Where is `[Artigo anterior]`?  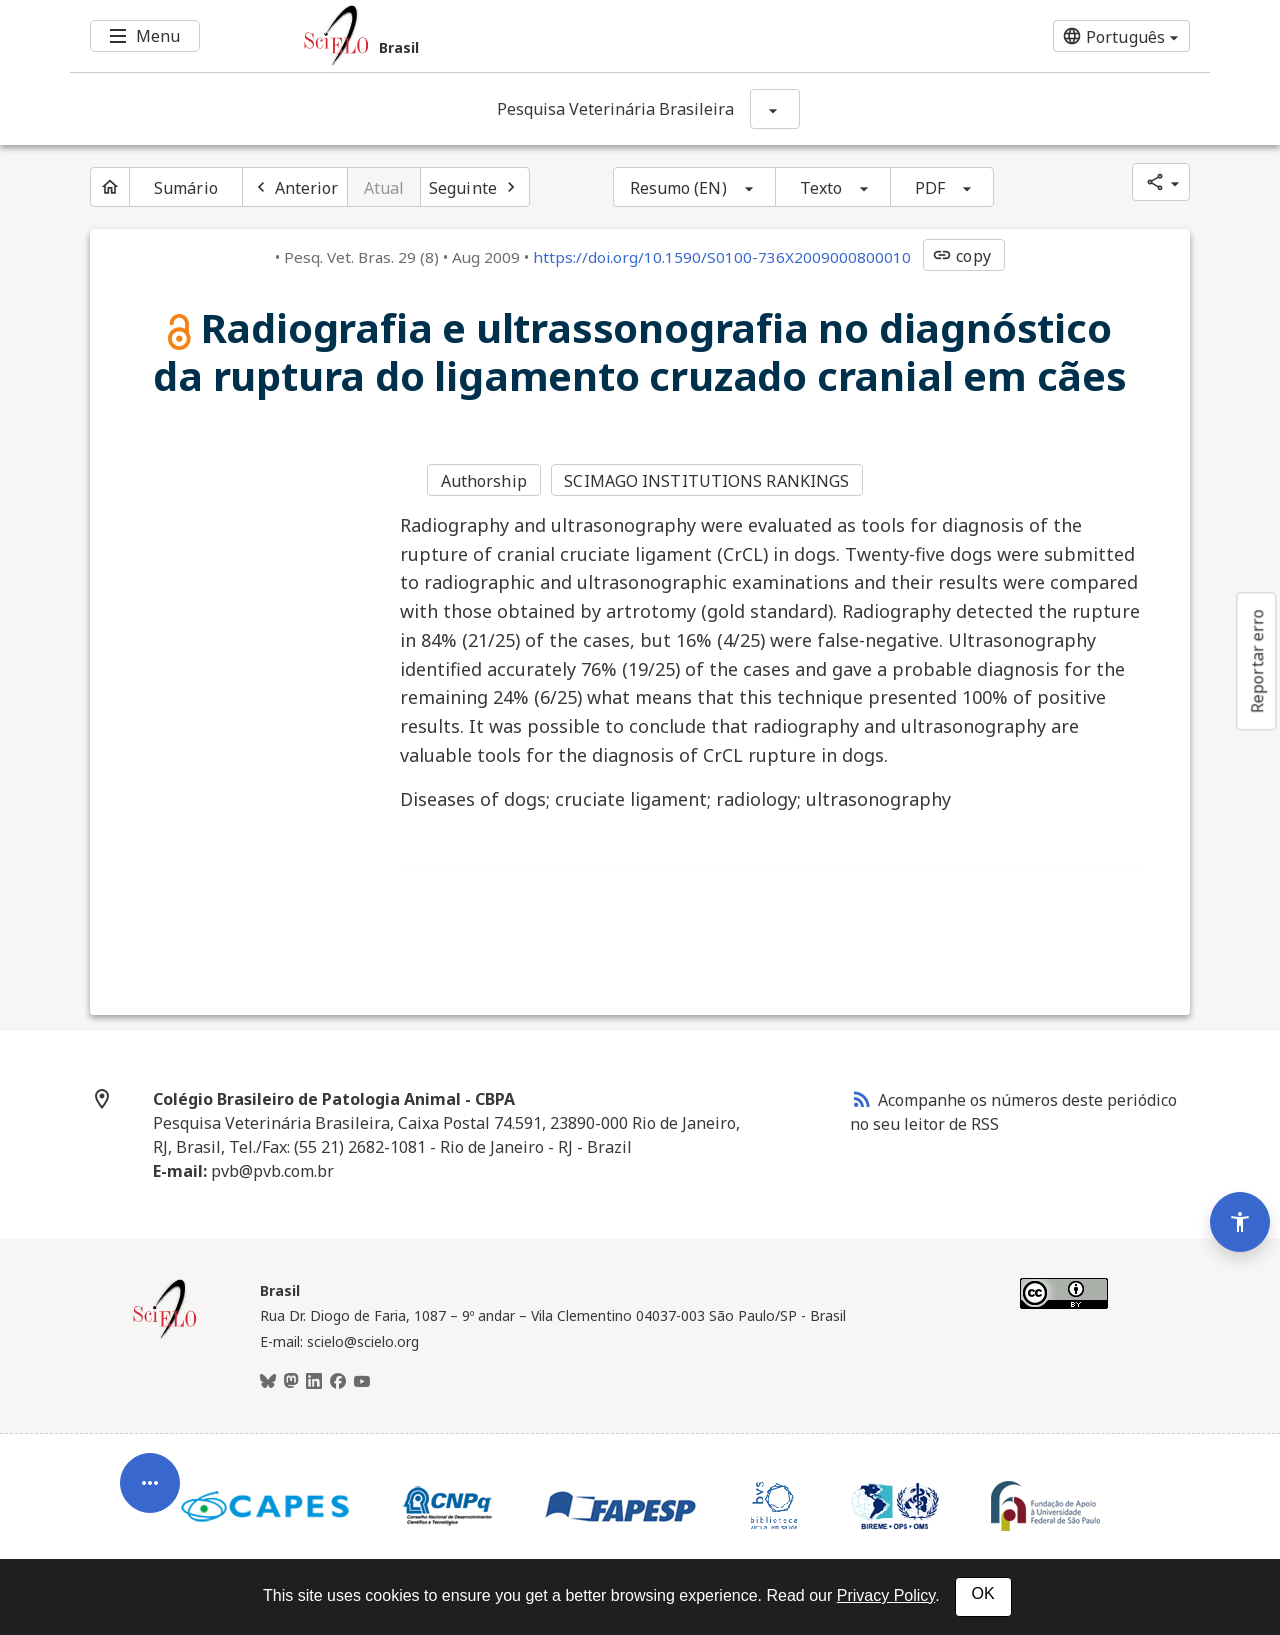
[Artigo anterior] is located at coordinates (295, 187).